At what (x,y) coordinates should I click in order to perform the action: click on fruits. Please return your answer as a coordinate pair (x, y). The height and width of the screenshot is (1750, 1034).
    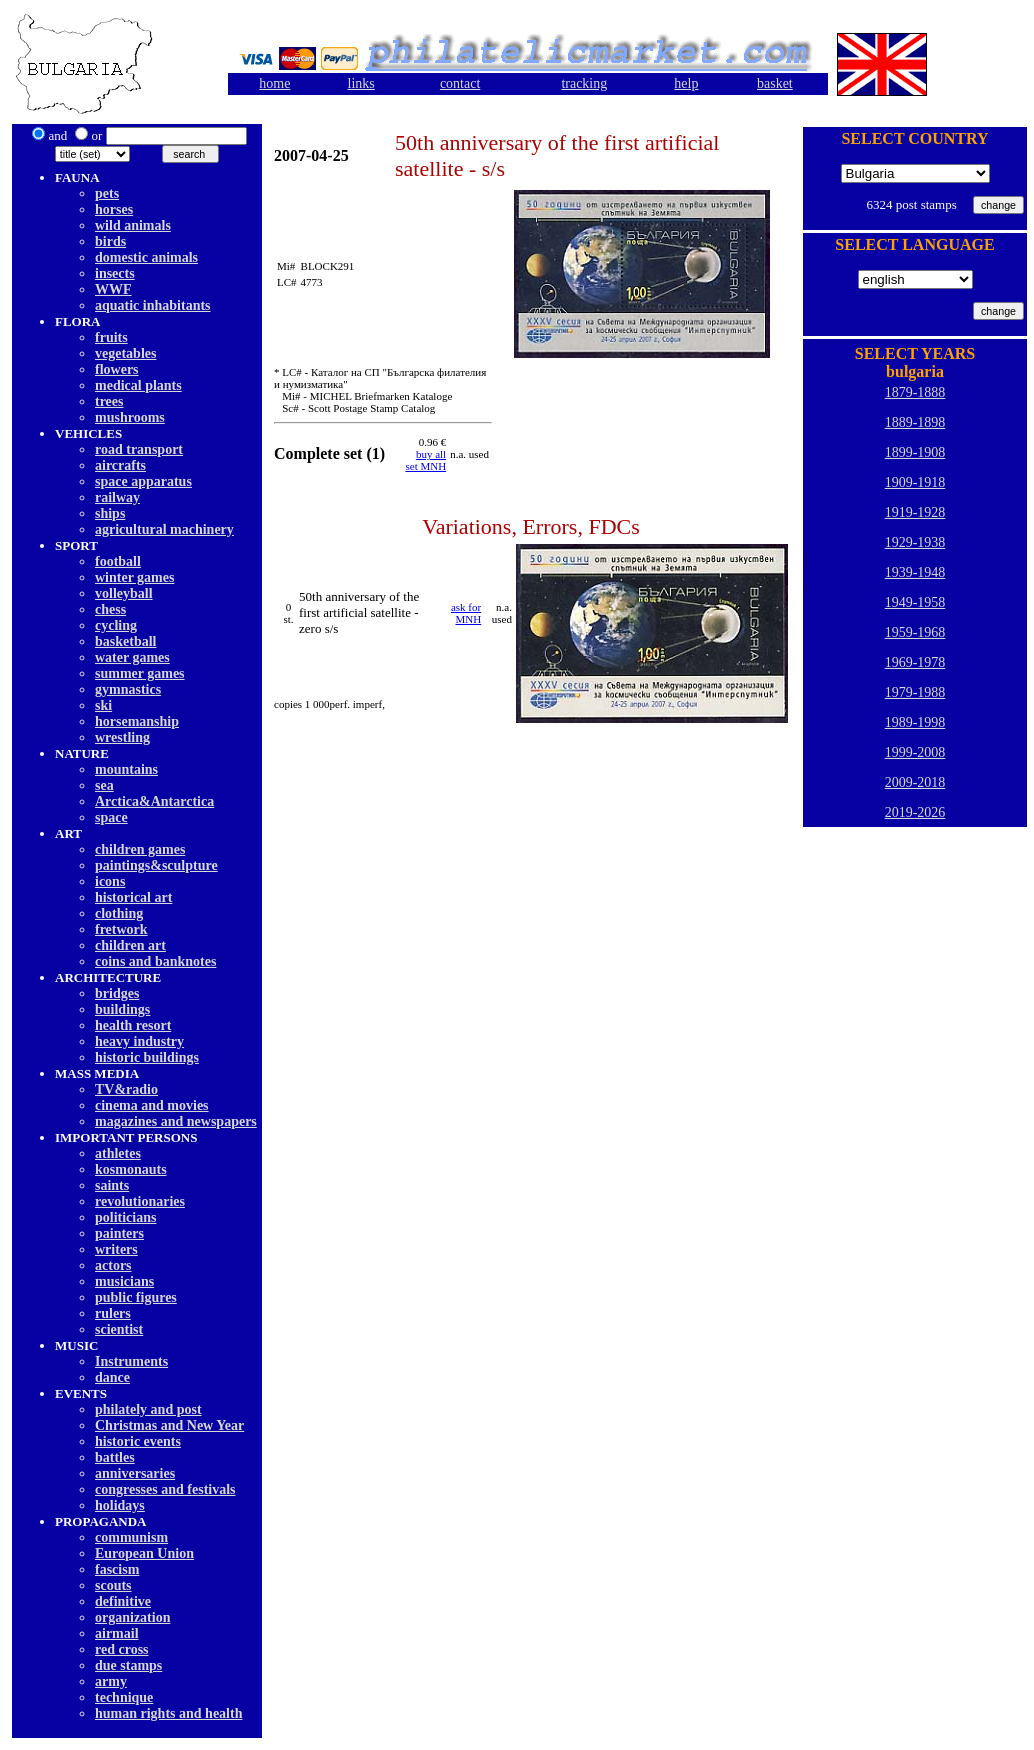
    Looking at the image, I should click on (111, 337).